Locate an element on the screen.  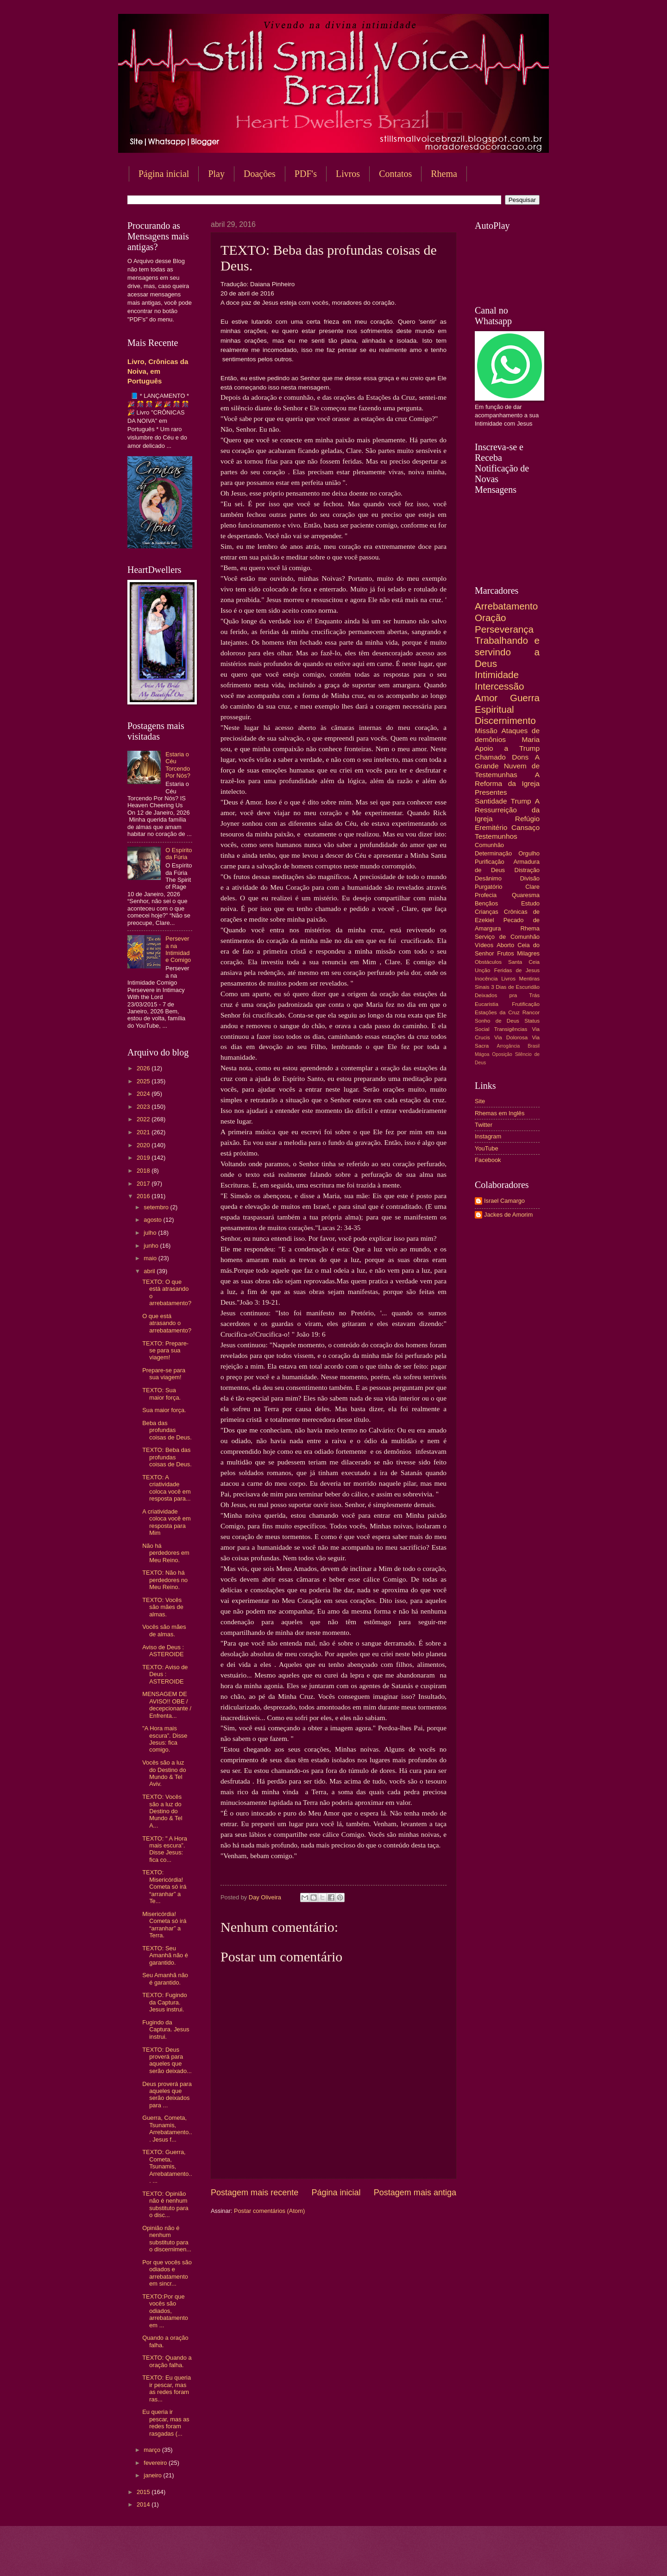
Trump is located at coordinates (521, 801).